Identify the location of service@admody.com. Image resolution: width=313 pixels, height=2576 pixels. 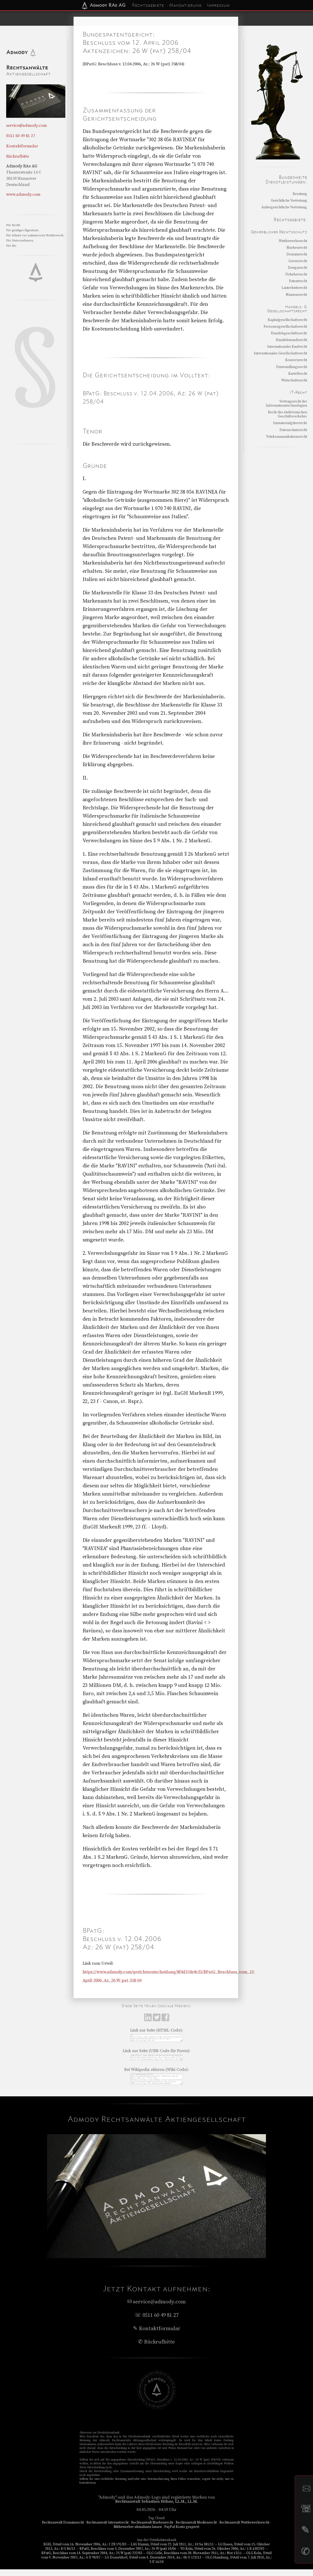
(26, 125).